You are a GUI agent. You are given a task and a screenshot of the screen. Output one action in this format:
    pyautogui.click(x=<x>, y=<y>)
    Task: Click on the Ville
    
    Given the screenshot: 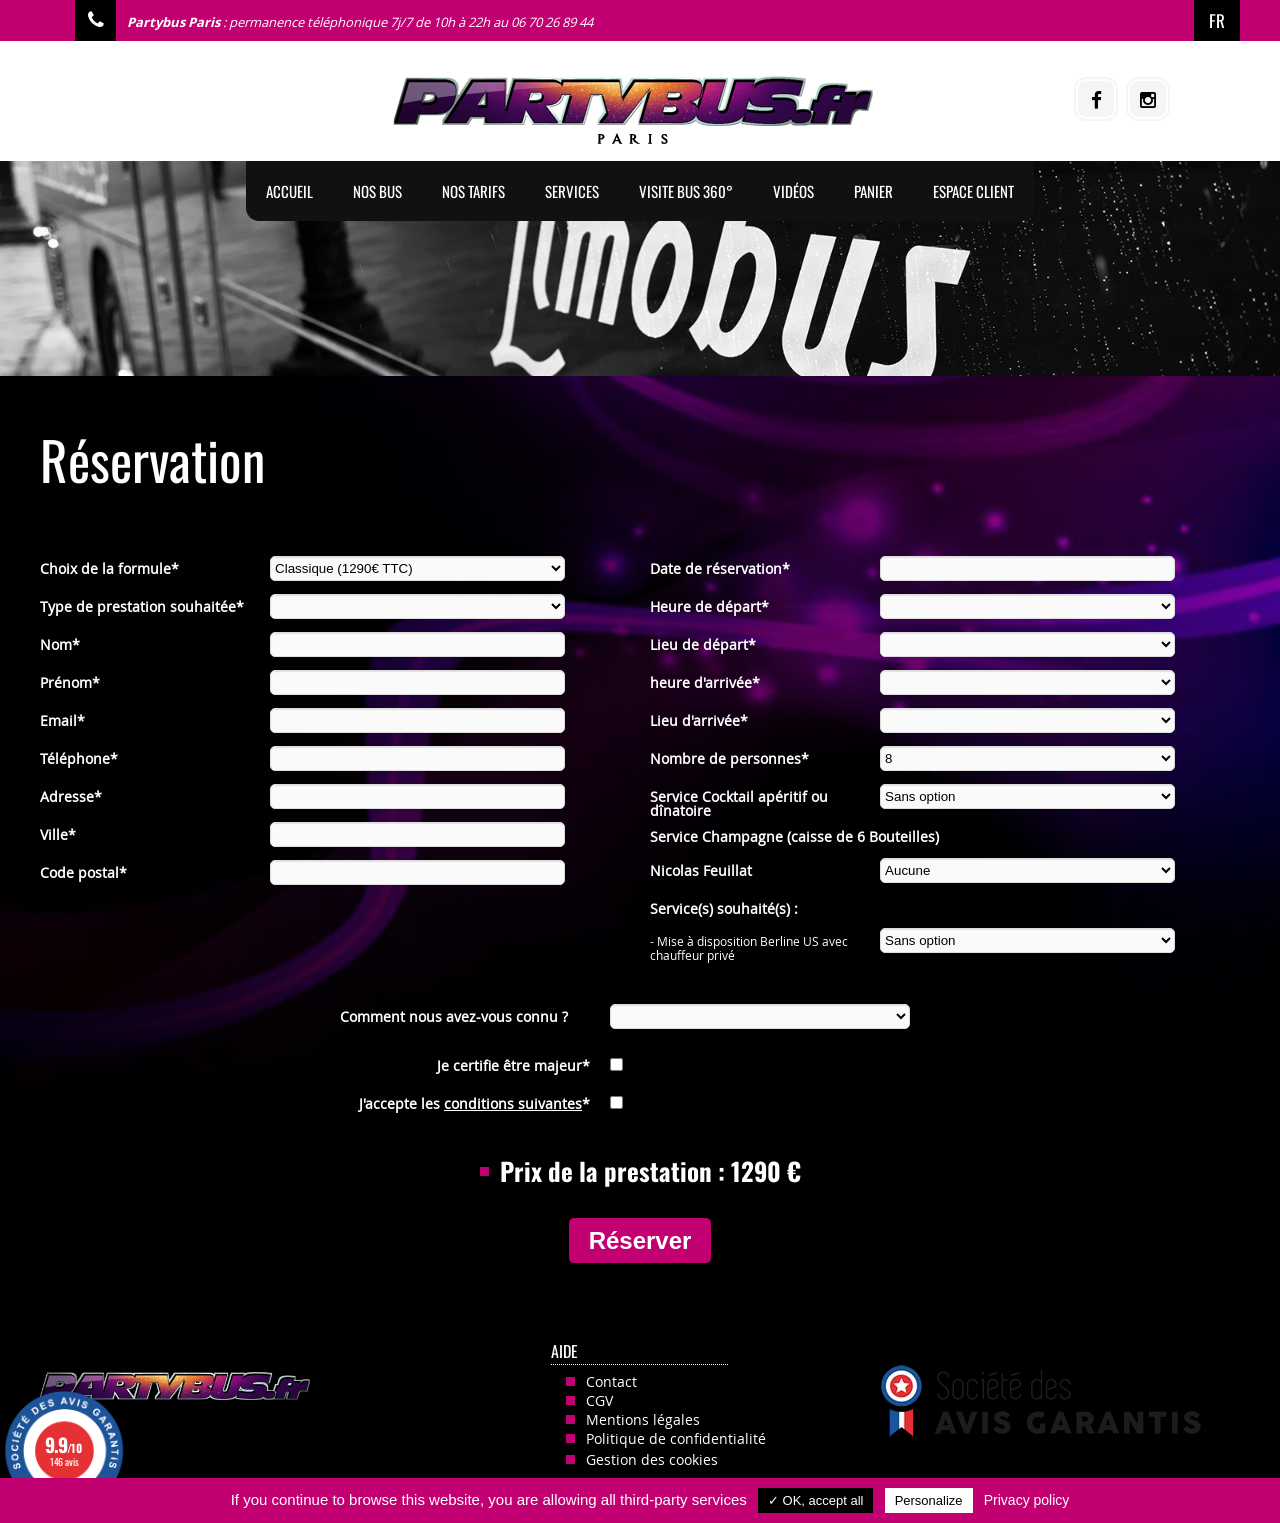 What is the action you would take?
    pyautogui.click(x=58, y=834)
    